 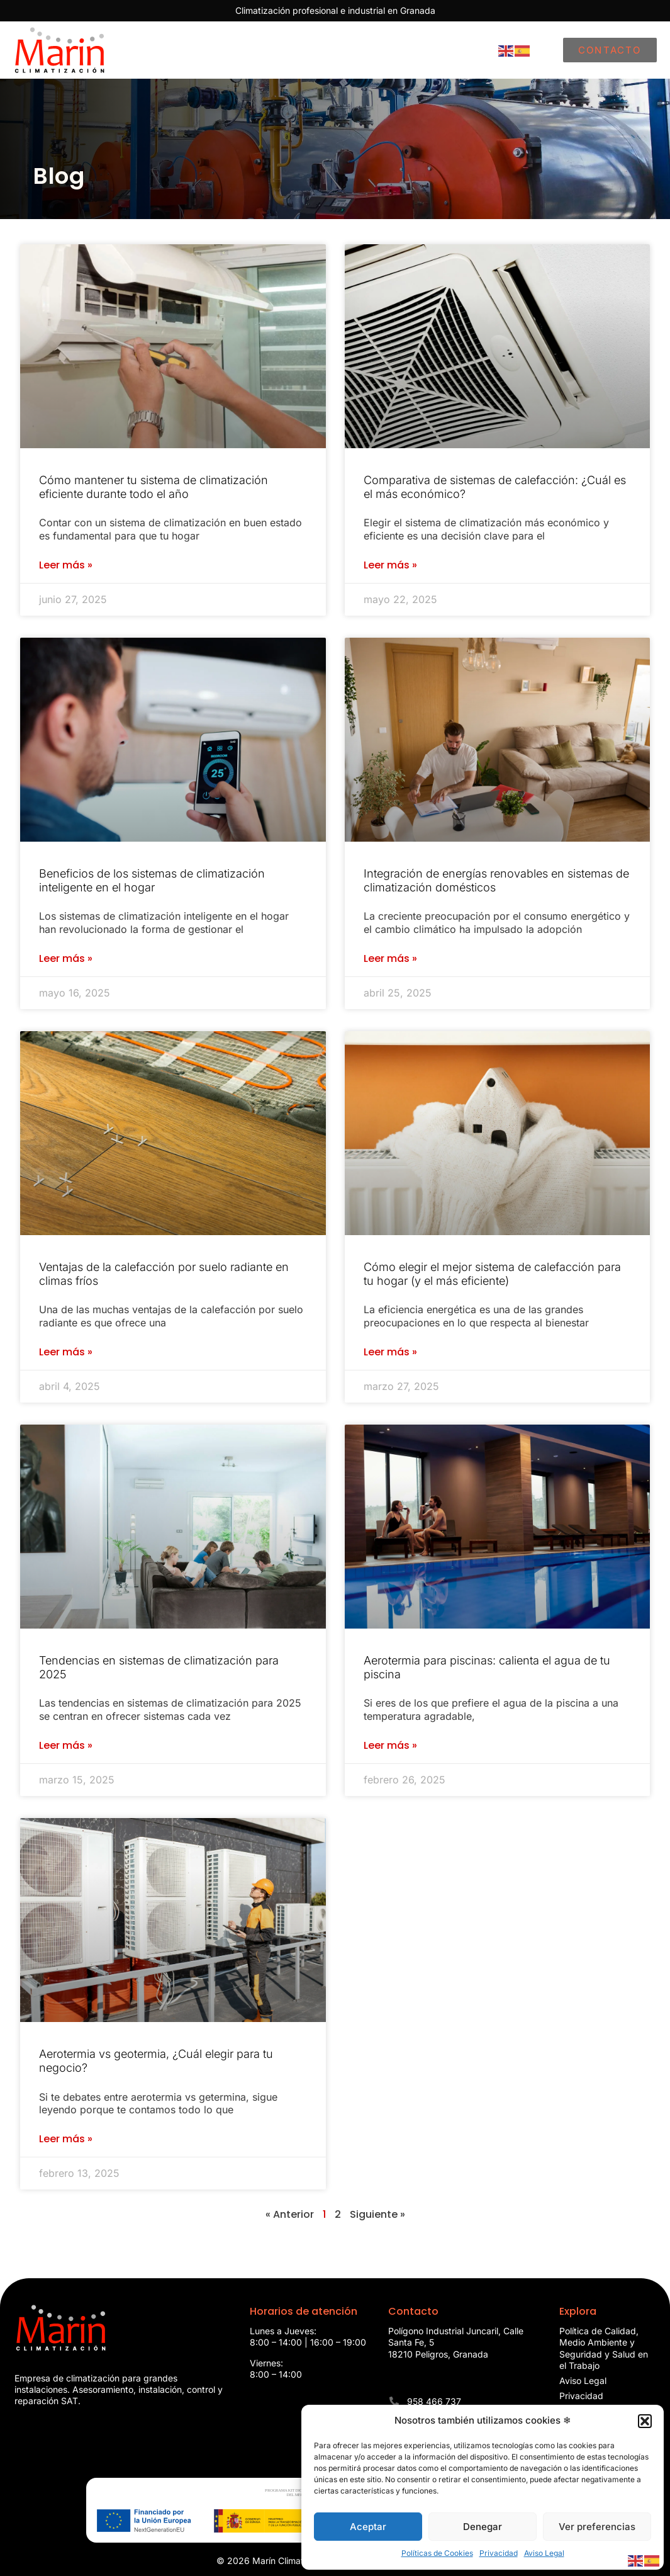 I want to click on Leer más » [Más información sobre Aerotermia para piscinas: calienta el agua de tu piscina], so click(x=390, y=1746).